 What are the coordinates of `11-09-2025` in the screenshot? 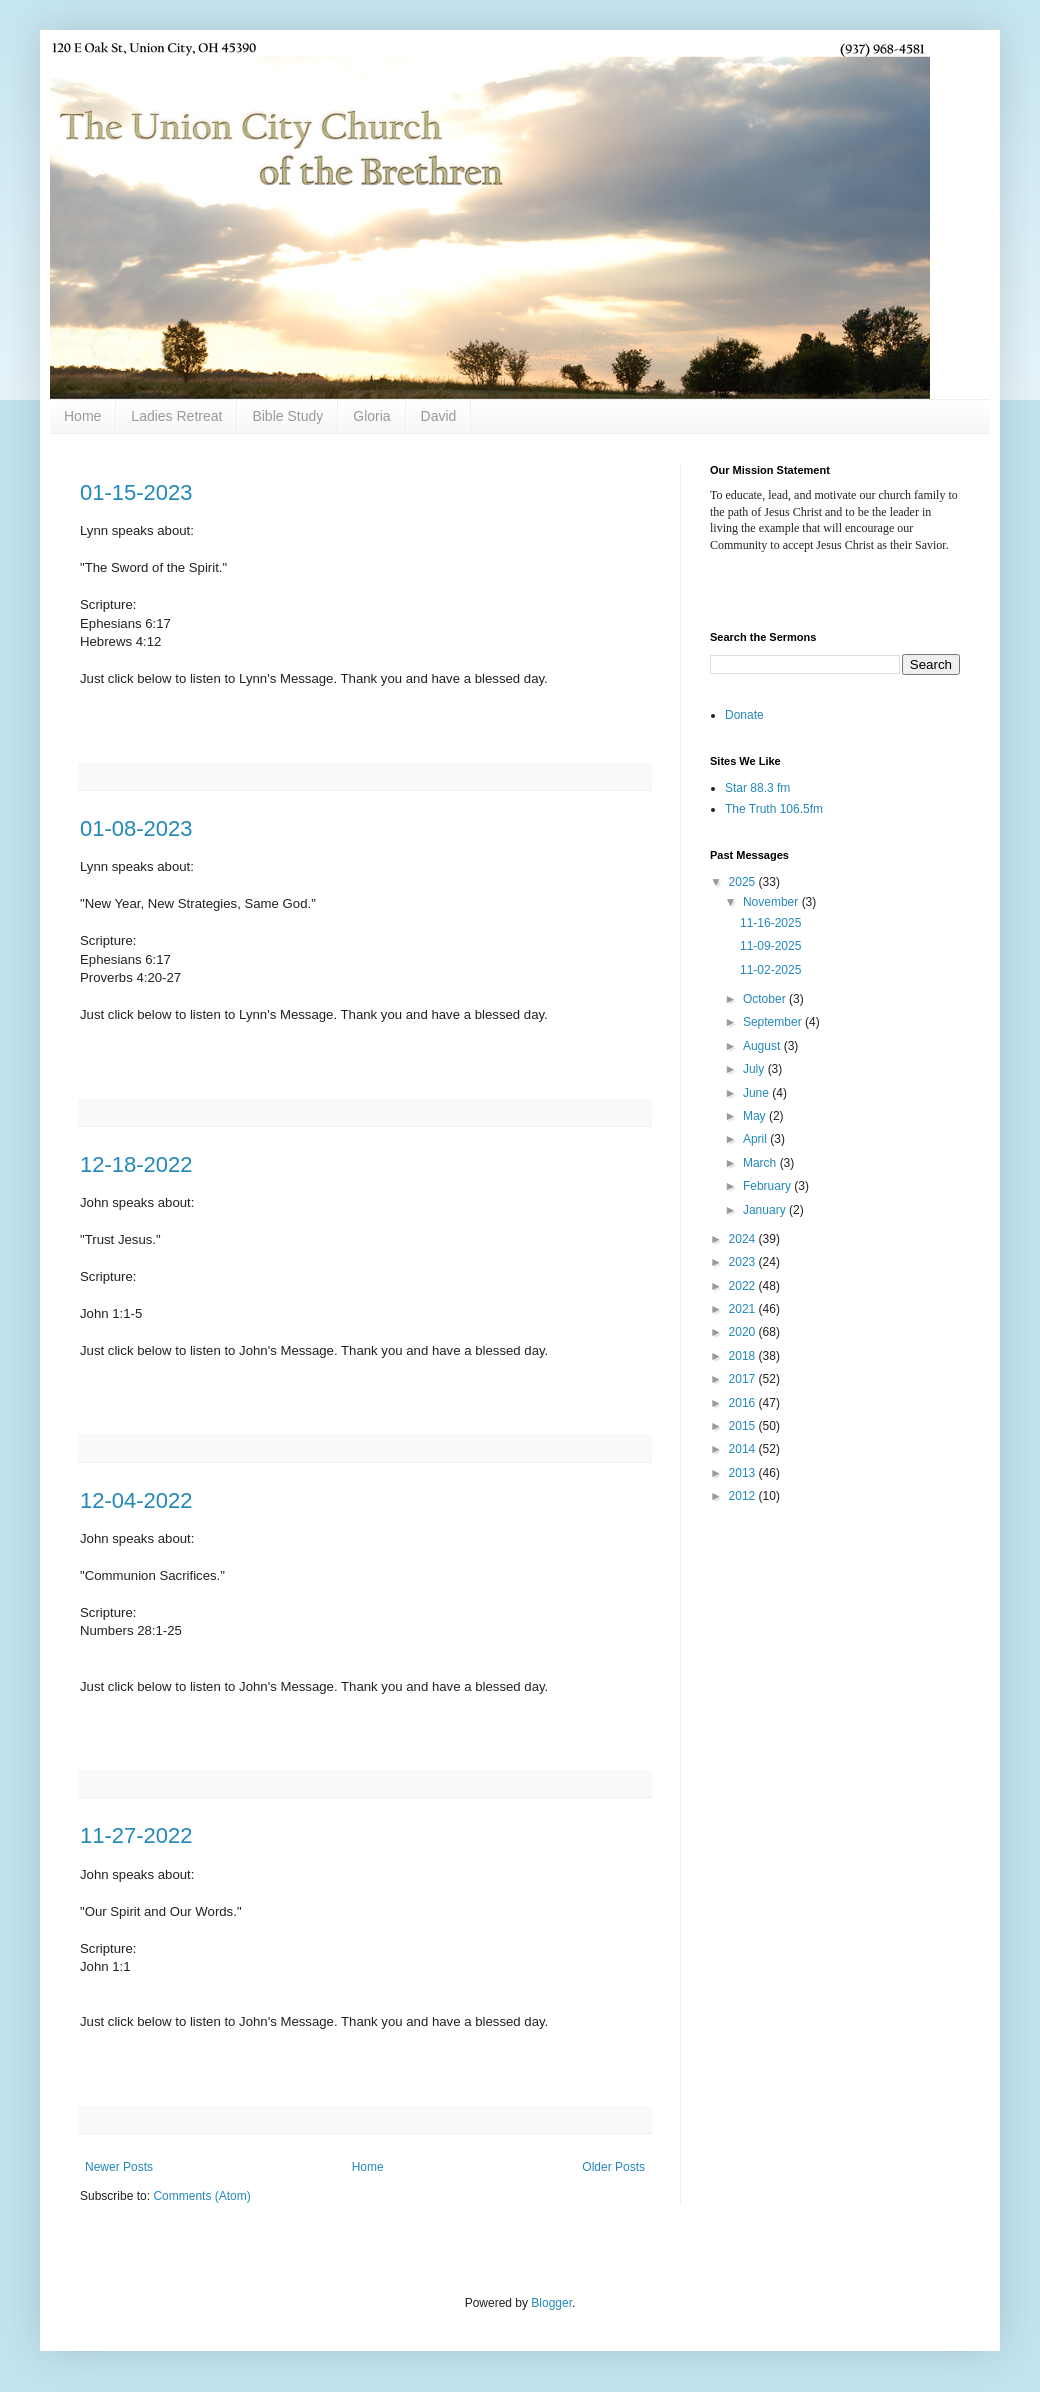 It's located at (770, 946).